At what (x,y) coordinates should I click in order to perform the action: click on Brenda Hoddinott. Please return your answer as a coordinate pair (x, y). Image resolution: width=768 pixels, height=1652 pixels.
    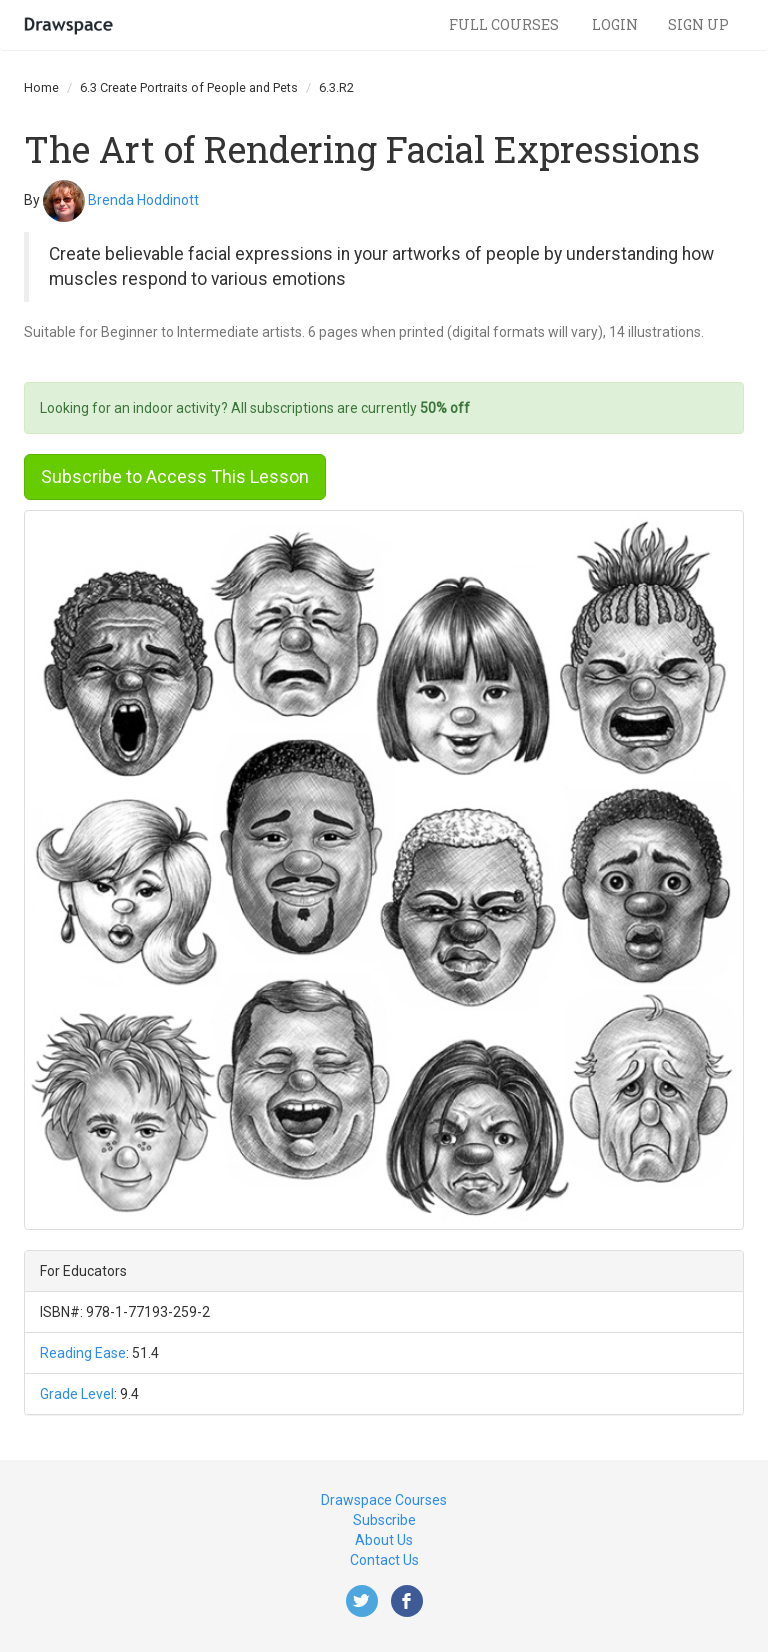
    Looking at the image, I should click on (143, 199).